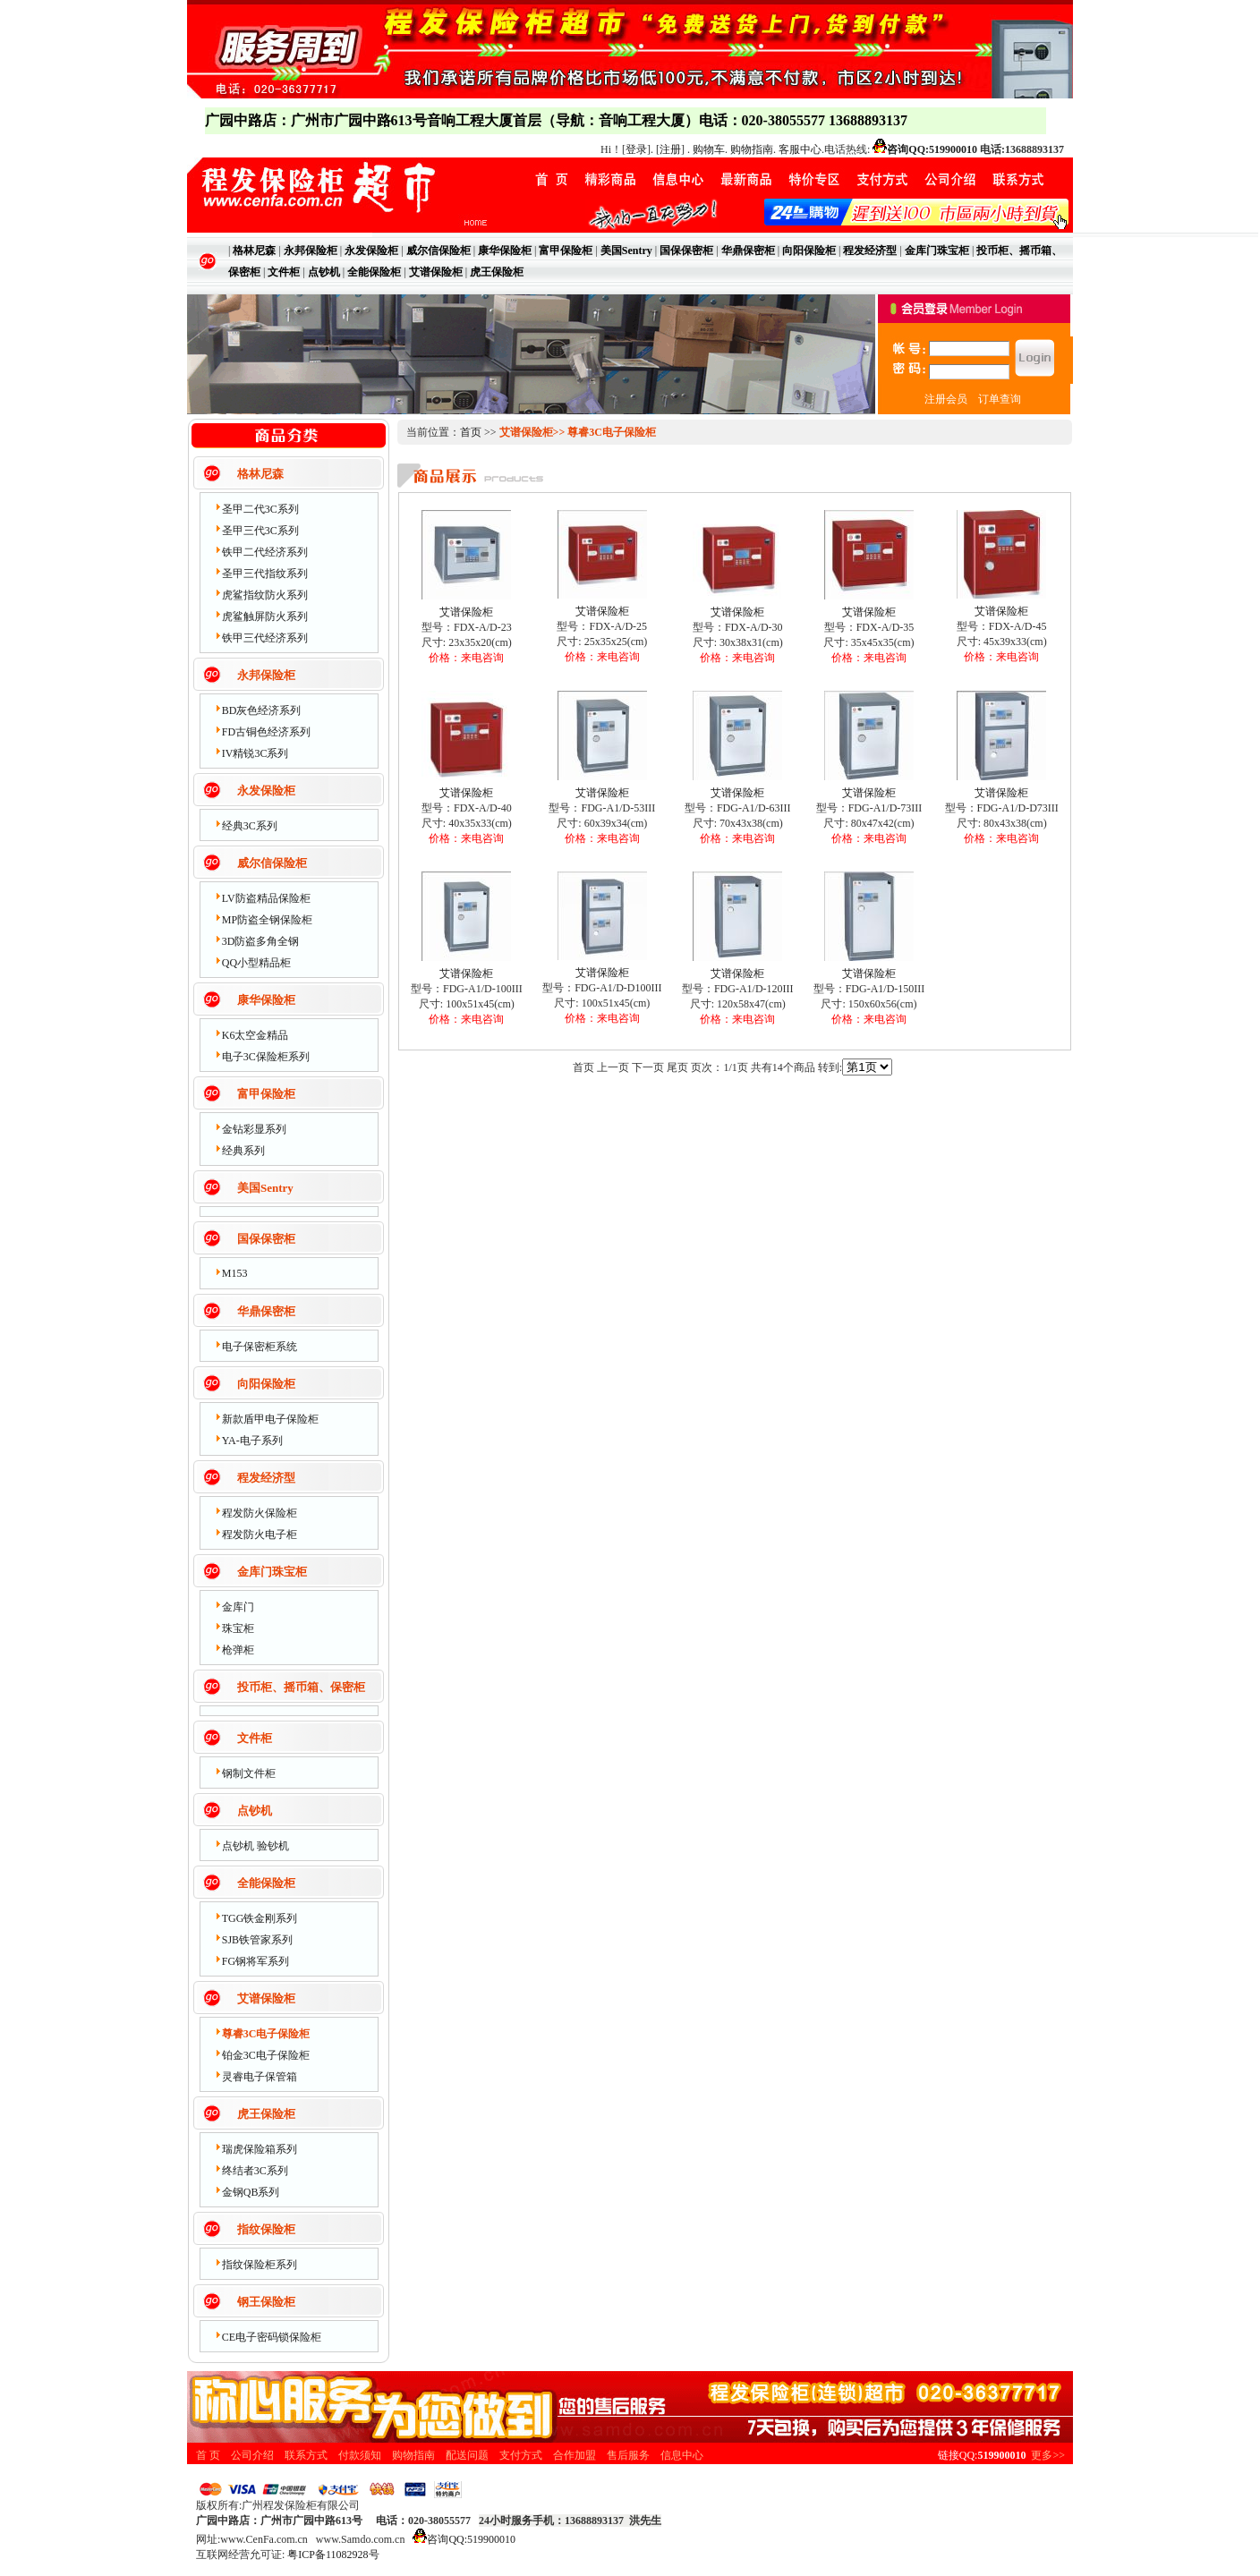  Describe the element at coordinates (751, 149) in the screenshot. I see `购物指南` at that location.